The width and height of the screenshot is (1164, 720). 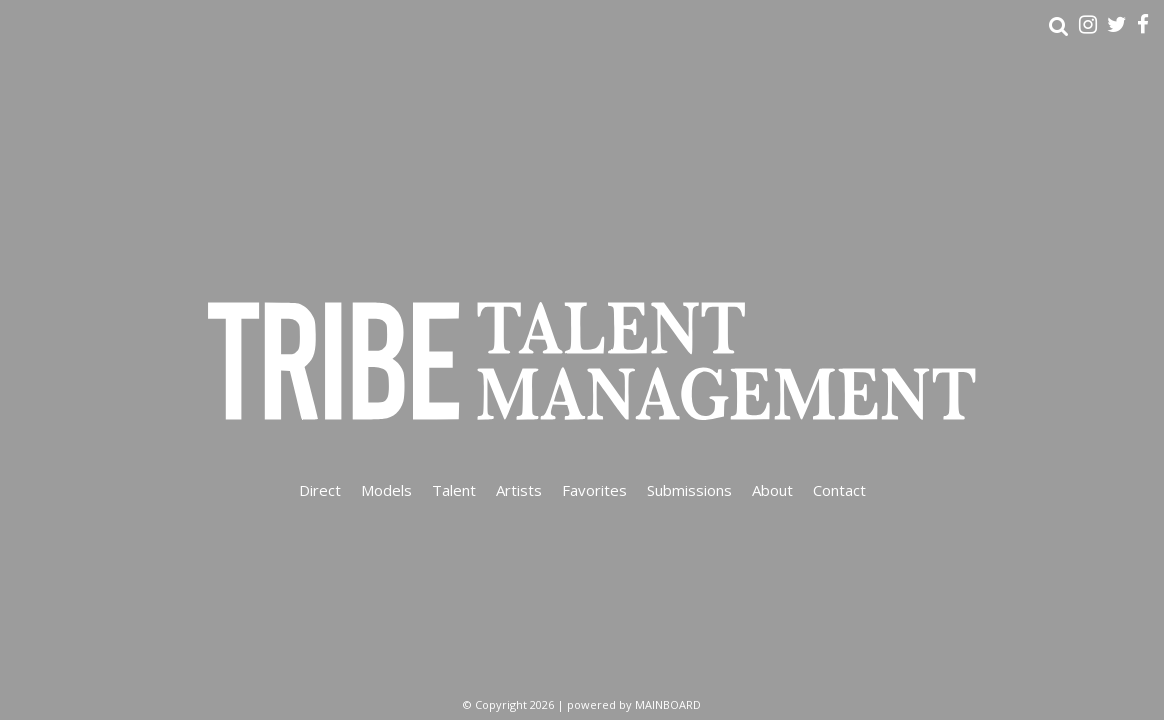 What do you see at coordinates (772, 490) in the screenshot?
I see `About` at bounding box center [772, 490].